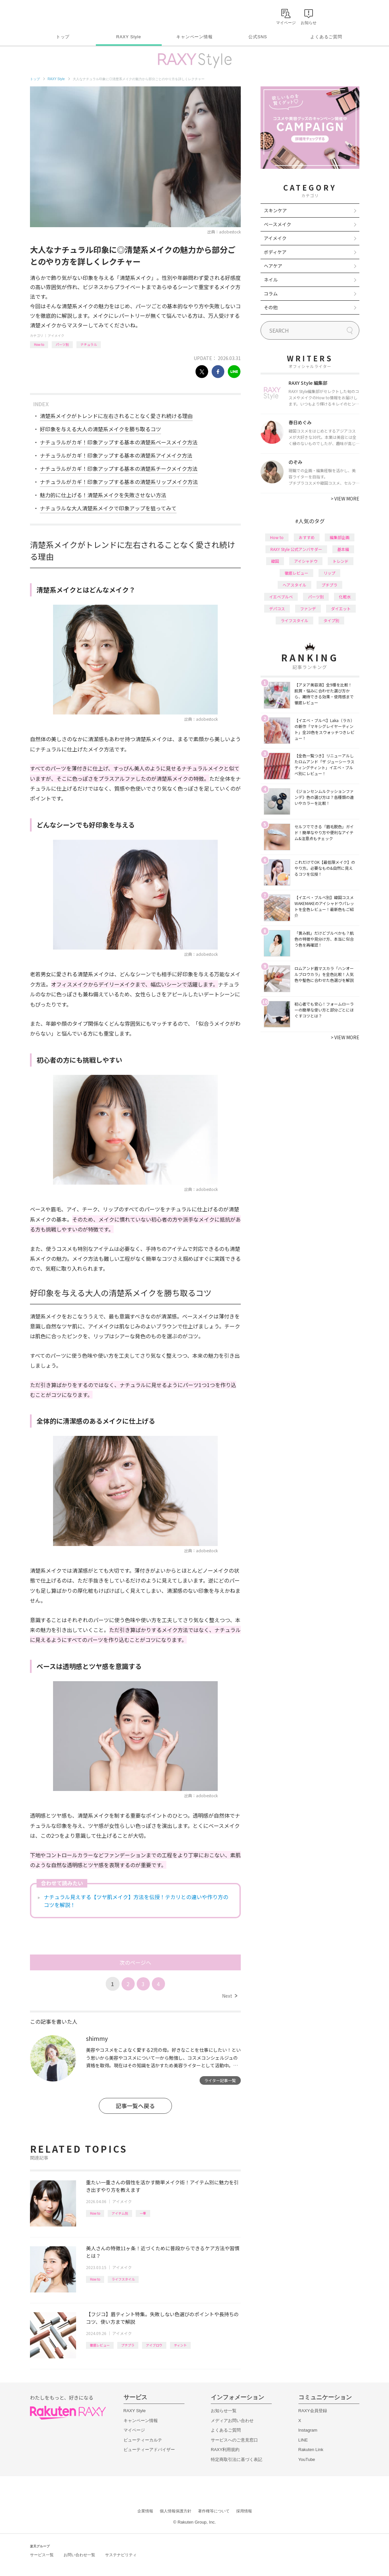 The height and width of the screenshot is (2576, 389). What do you see at coordinates (343, 549) in the screenshot?
I see `基本編` at bounding box center [343, 549].